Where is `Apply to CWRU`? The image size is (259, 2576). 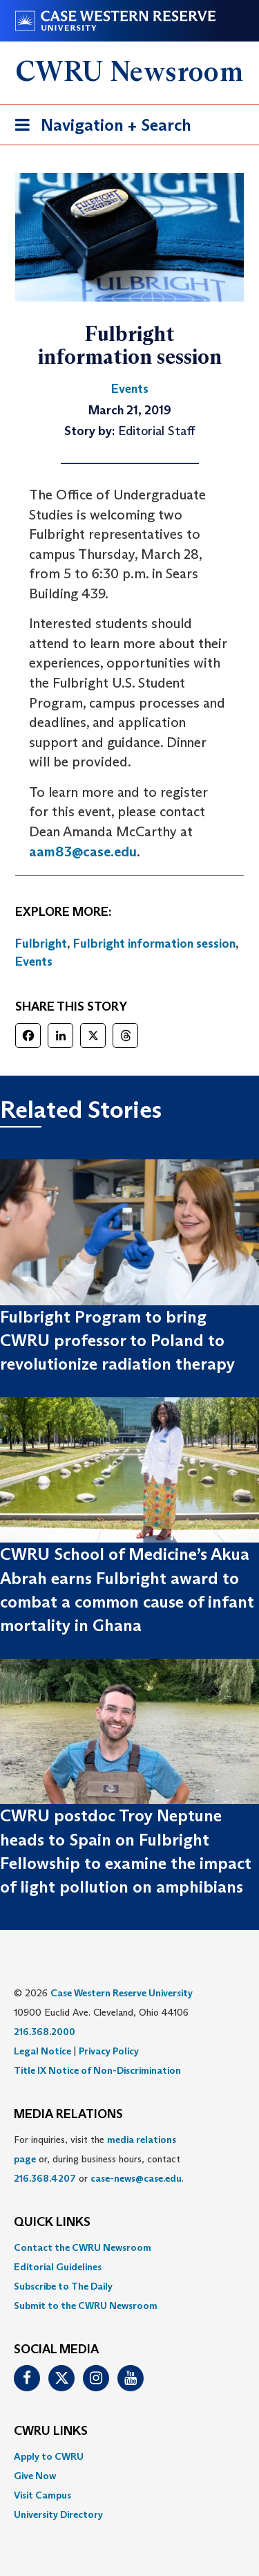
Apply to CWRU is located at coordinates (49, 2456).